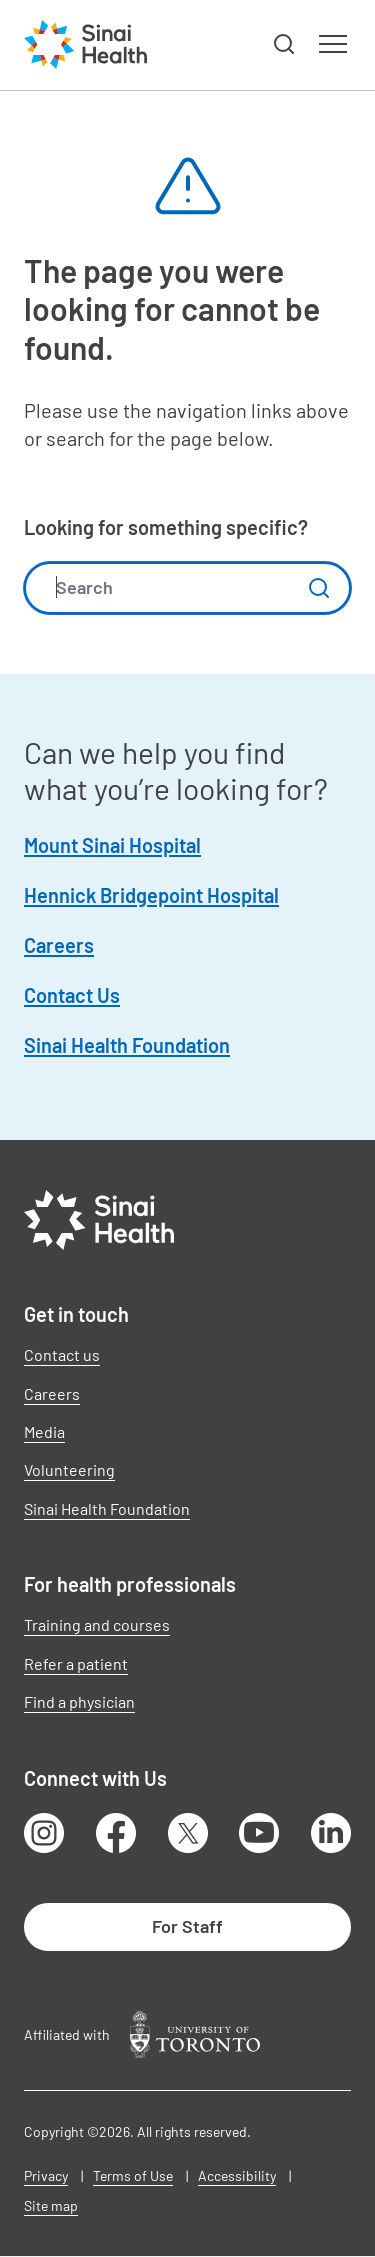 The width and height of the screenshot is (375, 2257). What do you see at coordinates (116, 1833) in the screenshot?
I see `Facebook` at bounding box center [116, 1833].